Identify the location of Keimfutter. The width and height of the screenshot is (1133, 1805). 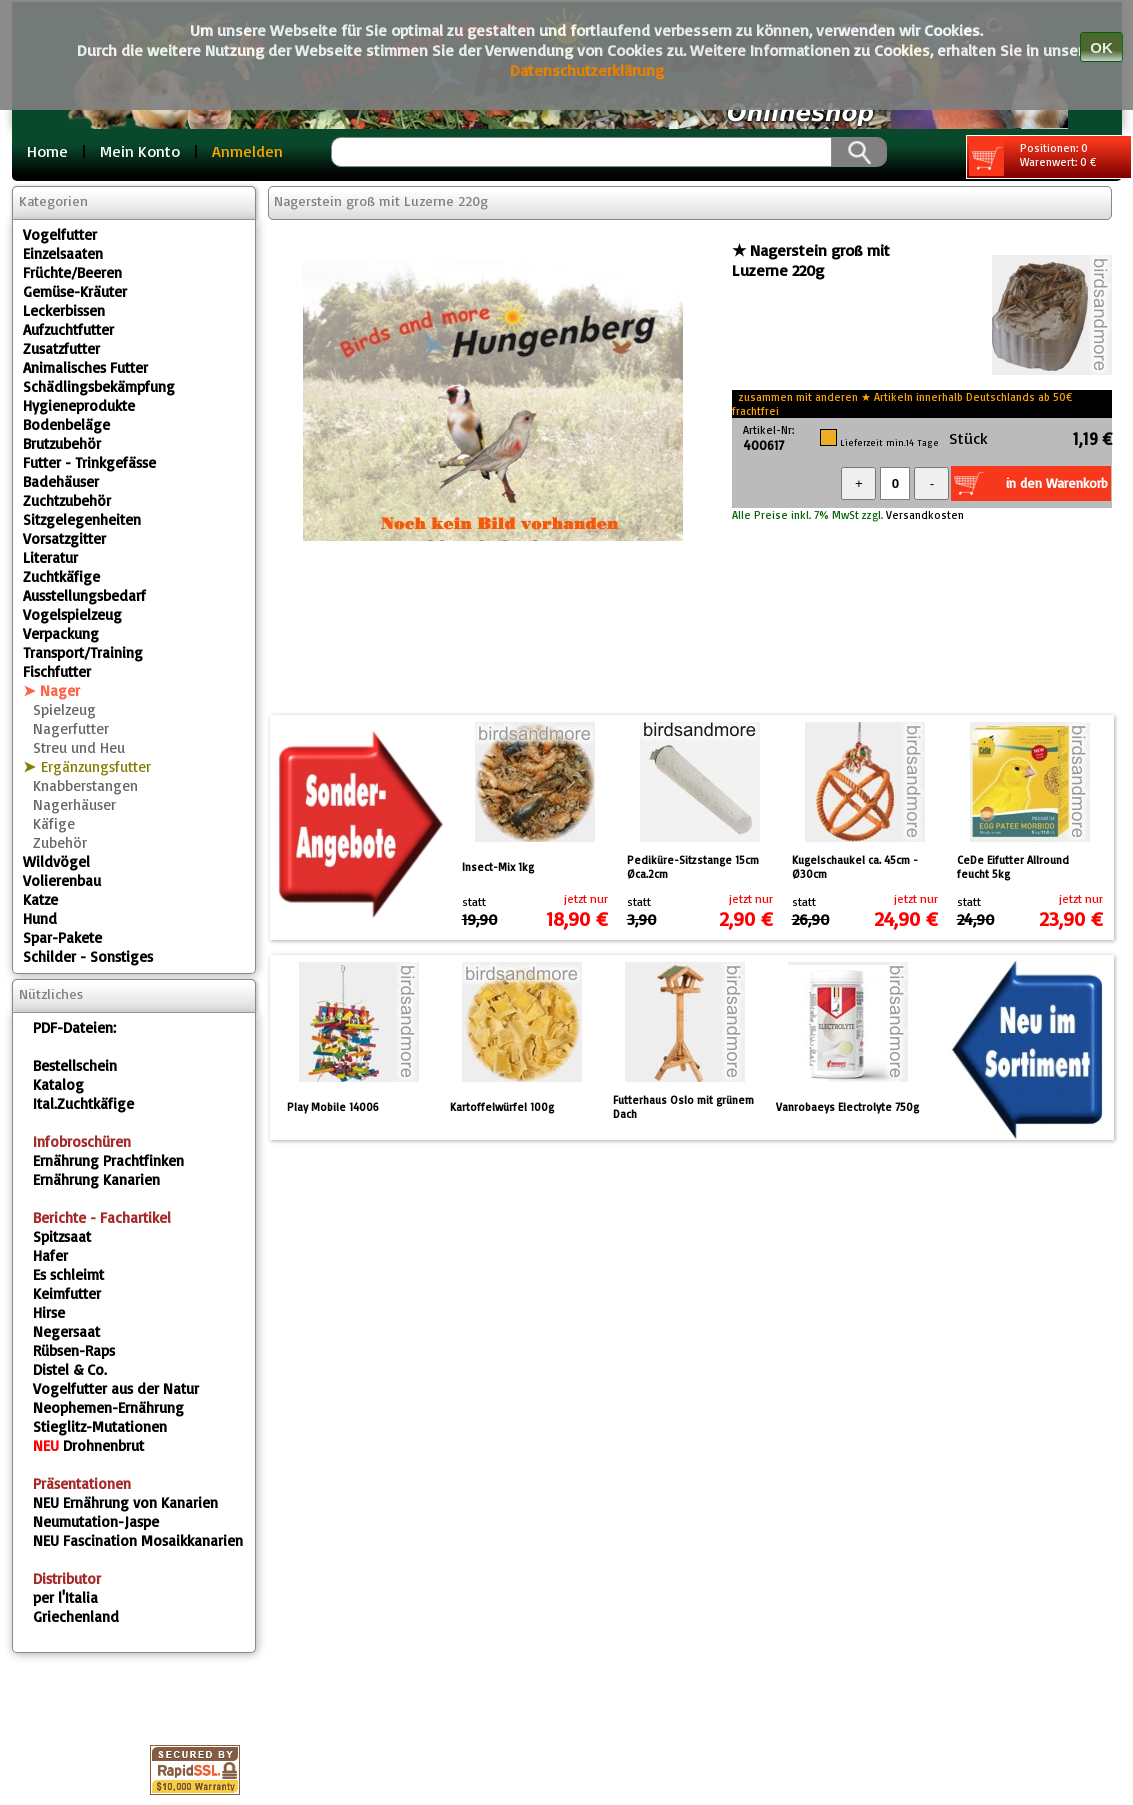
(67, 1293).